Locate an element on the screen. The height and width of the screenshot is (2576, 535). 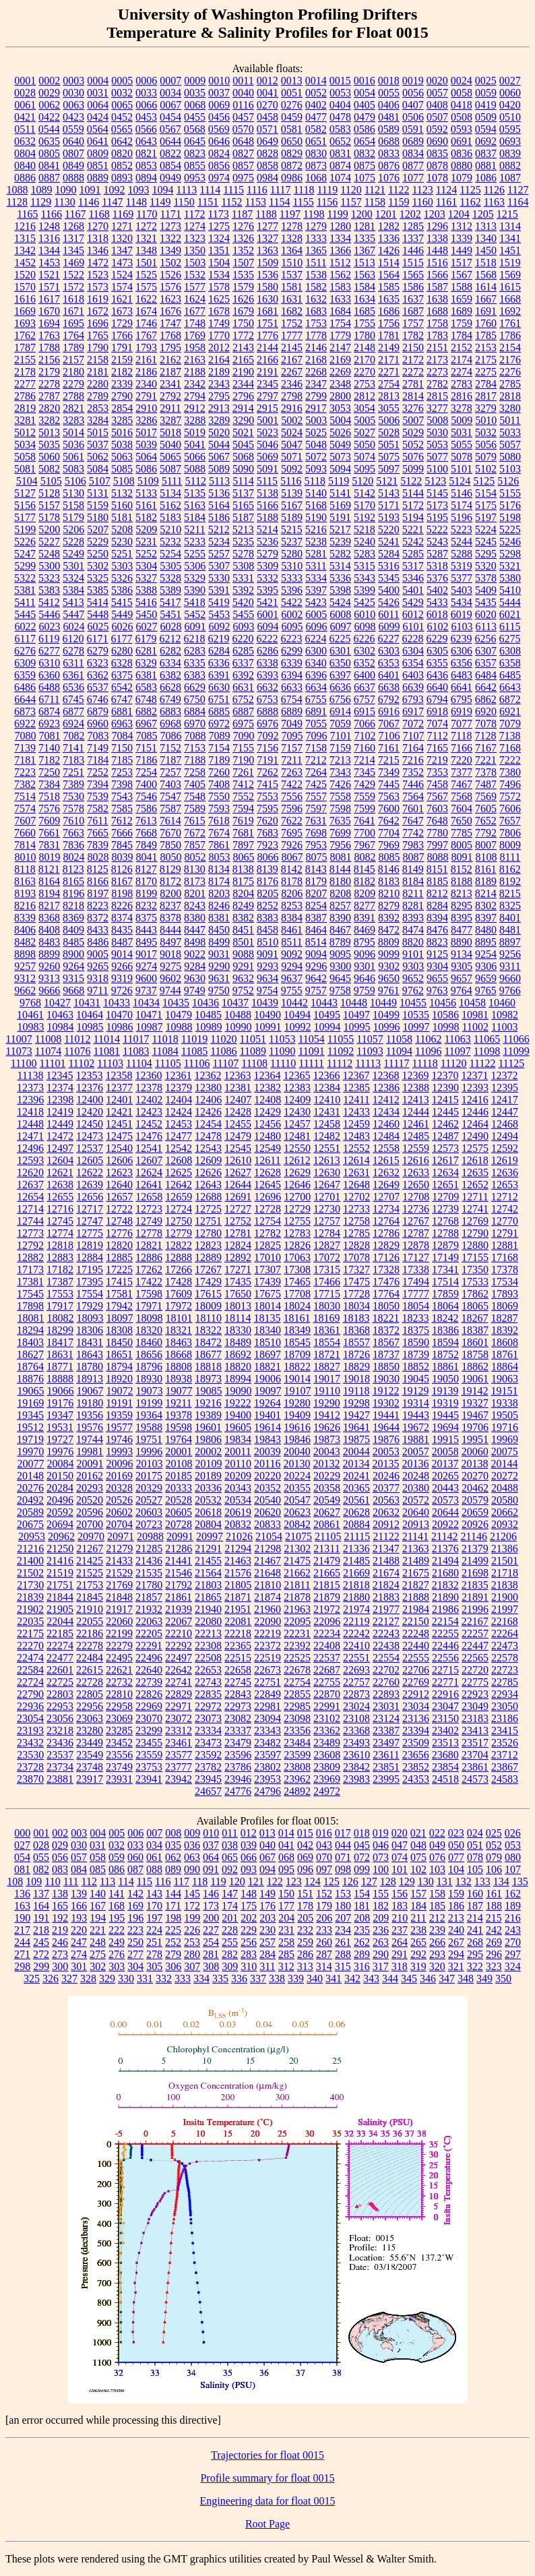
10998 is located at coordinates (446, 1027).